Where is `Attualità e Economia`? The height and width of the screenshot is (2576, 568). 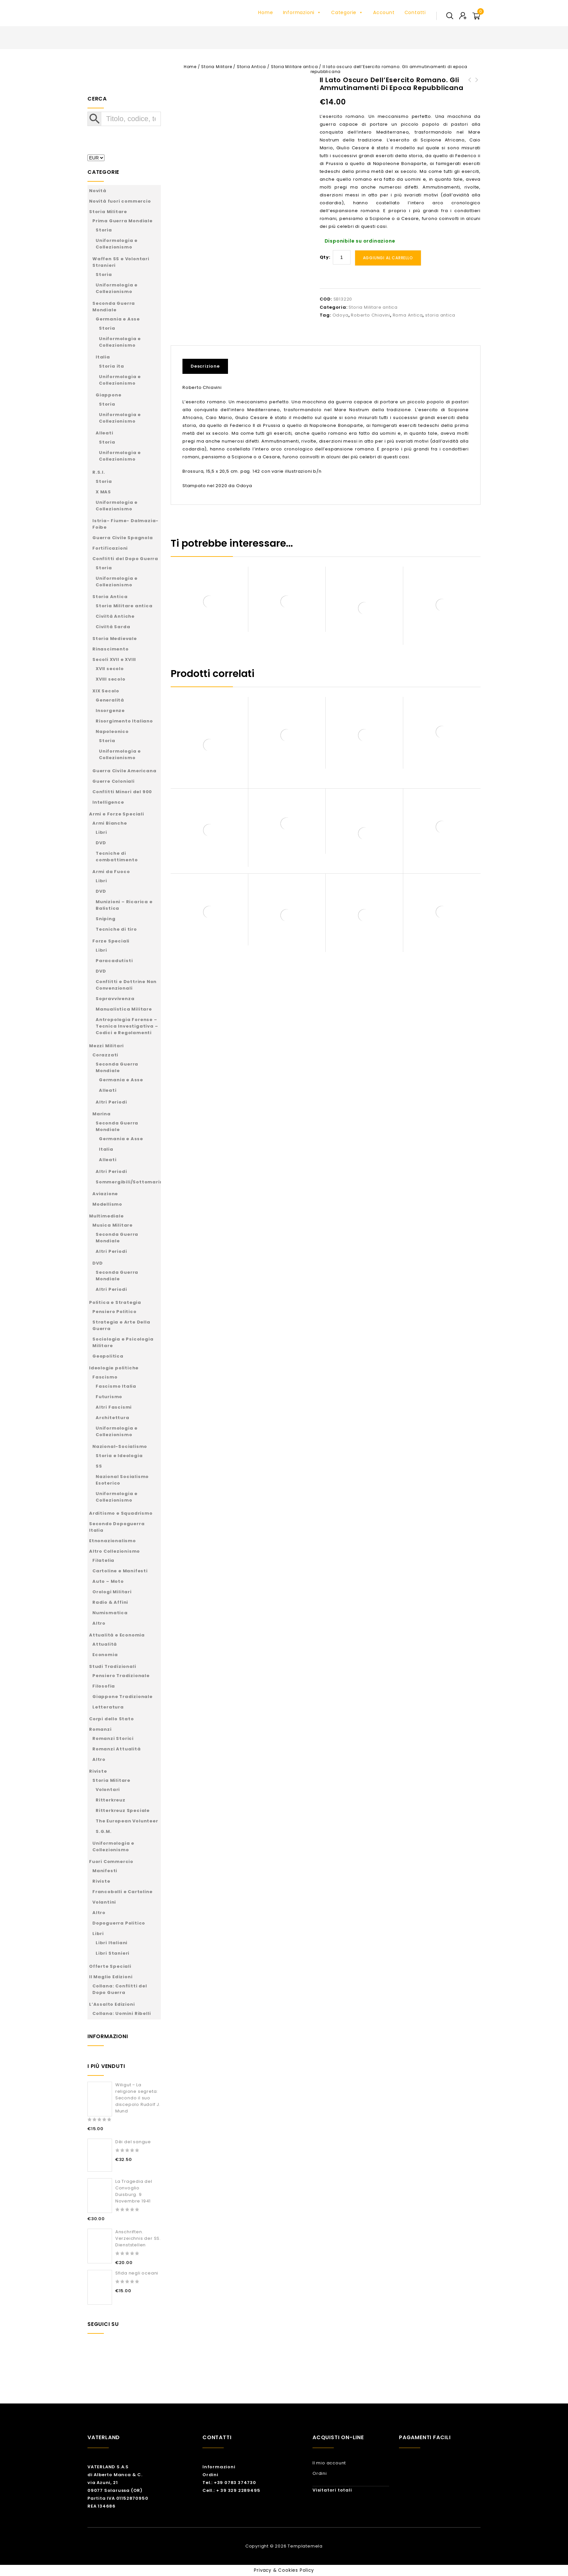 Attualità e Economia is located at coordinates (117, 1635).